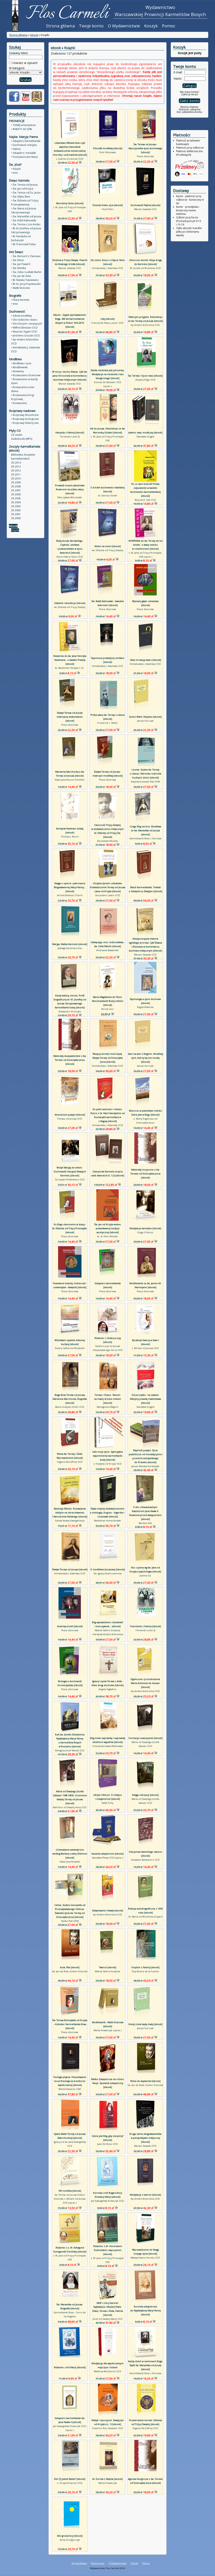 The width and height of the screenshot is (215, 2576). I want to click on Formacja nowicjuszek [ebook], so click(145, 1738).